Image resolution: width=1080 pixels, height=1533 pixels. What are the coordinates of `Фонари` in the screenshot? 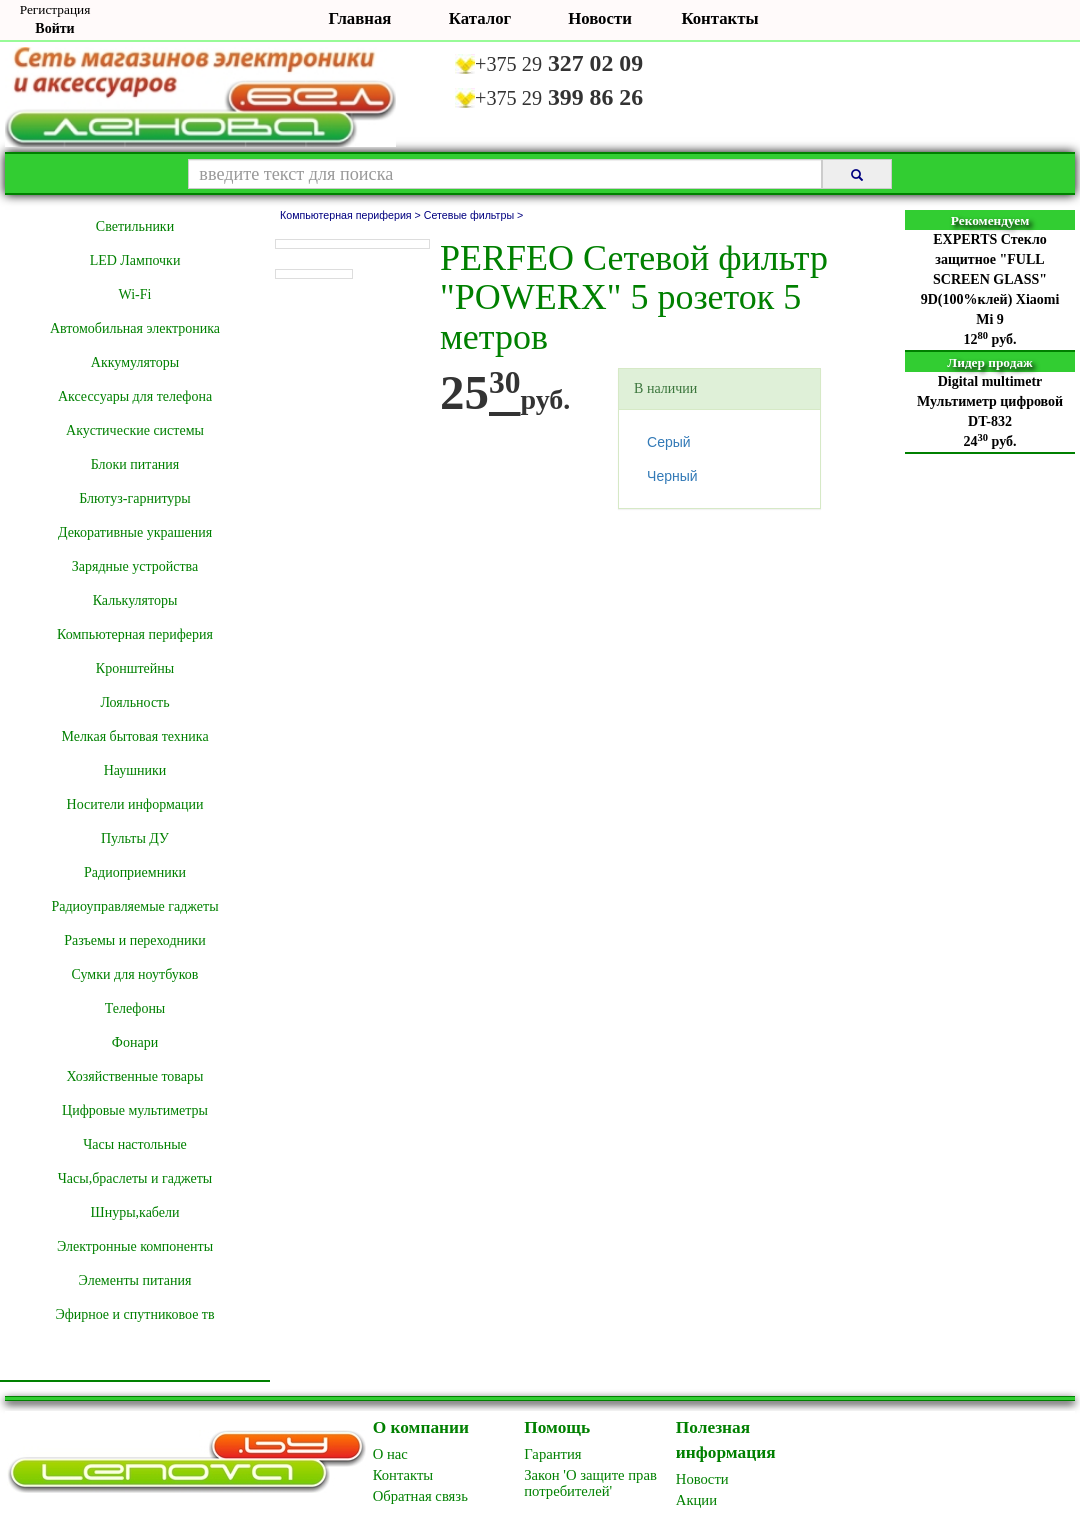 It's located at (135, 1042).